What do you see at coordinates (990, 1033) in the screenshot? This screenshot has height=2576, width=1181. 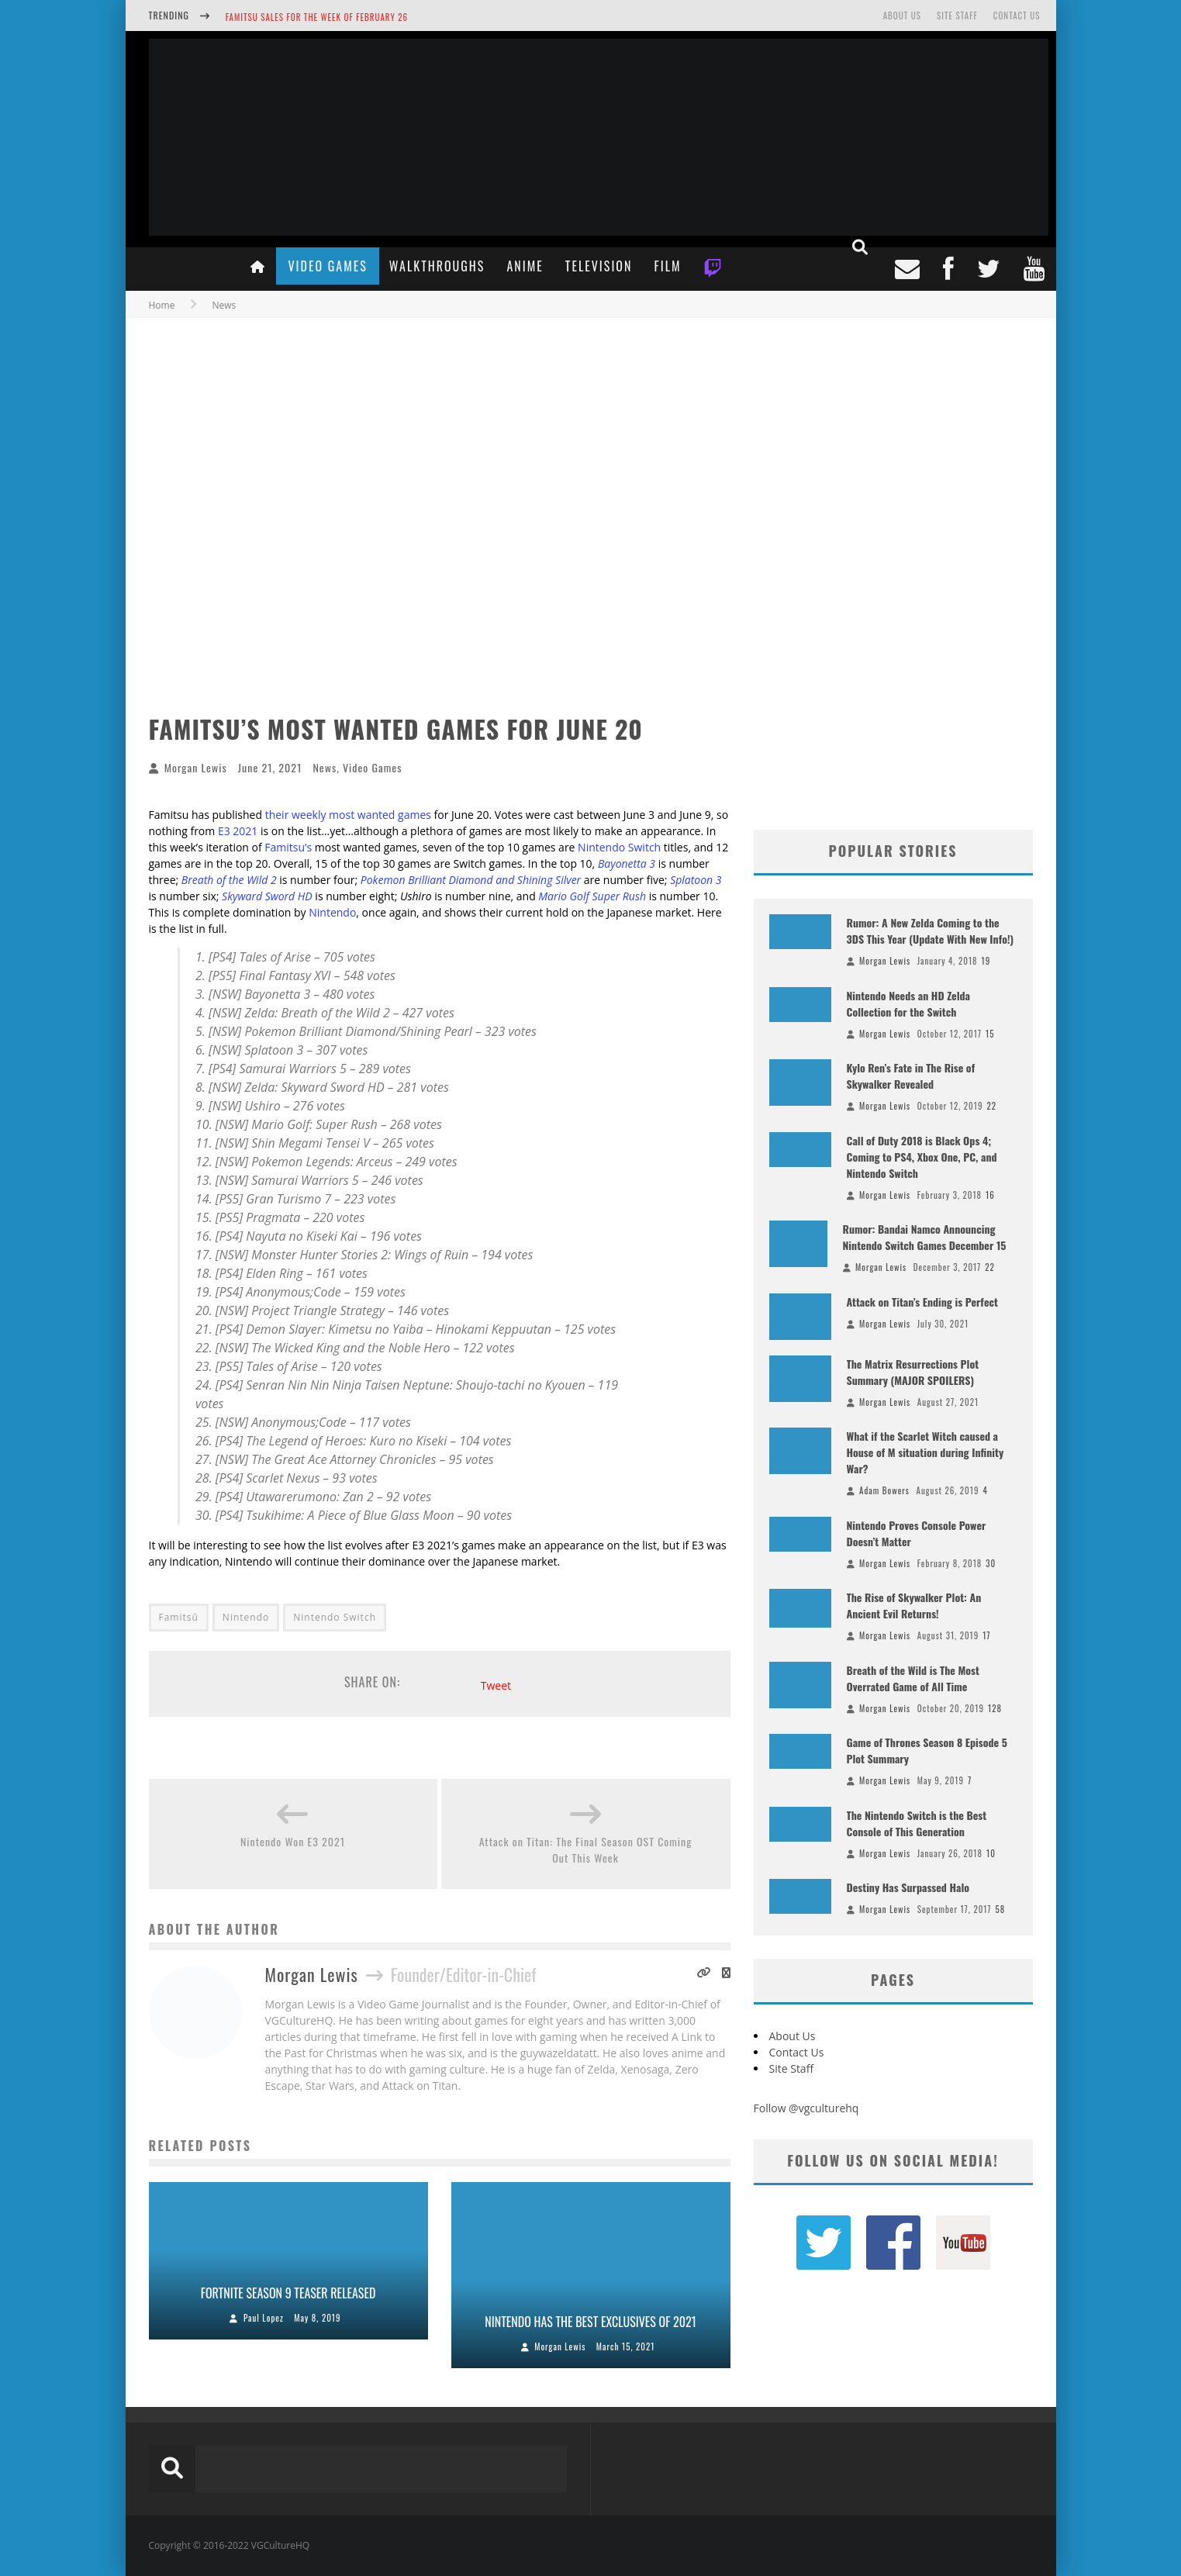 I see `15` at bounding box center [990, 1033].